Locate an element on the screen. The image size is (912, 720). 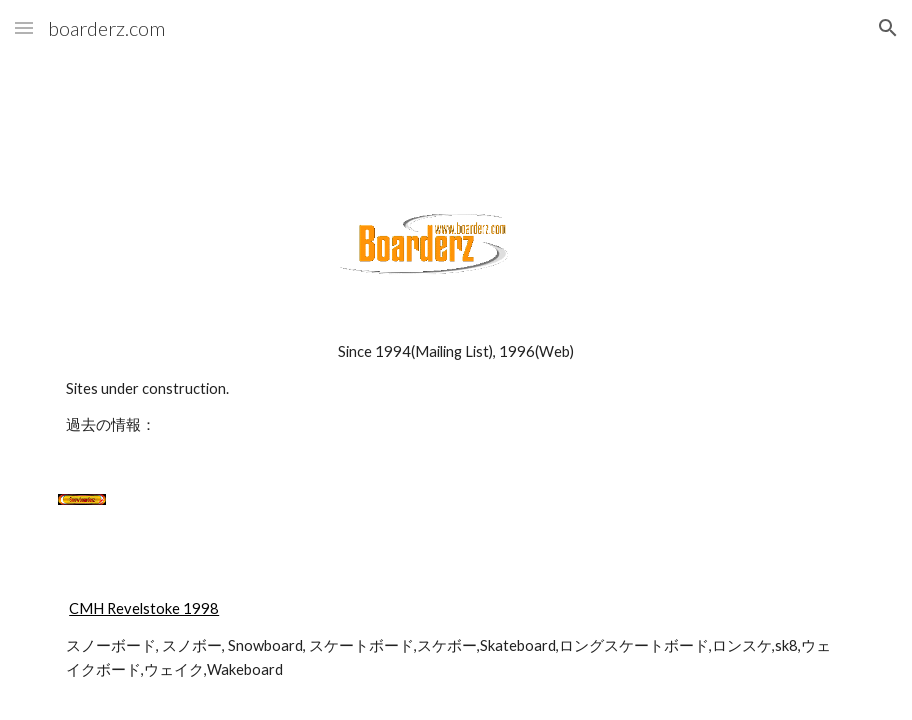
[button] is located at coordinates (24, 27).